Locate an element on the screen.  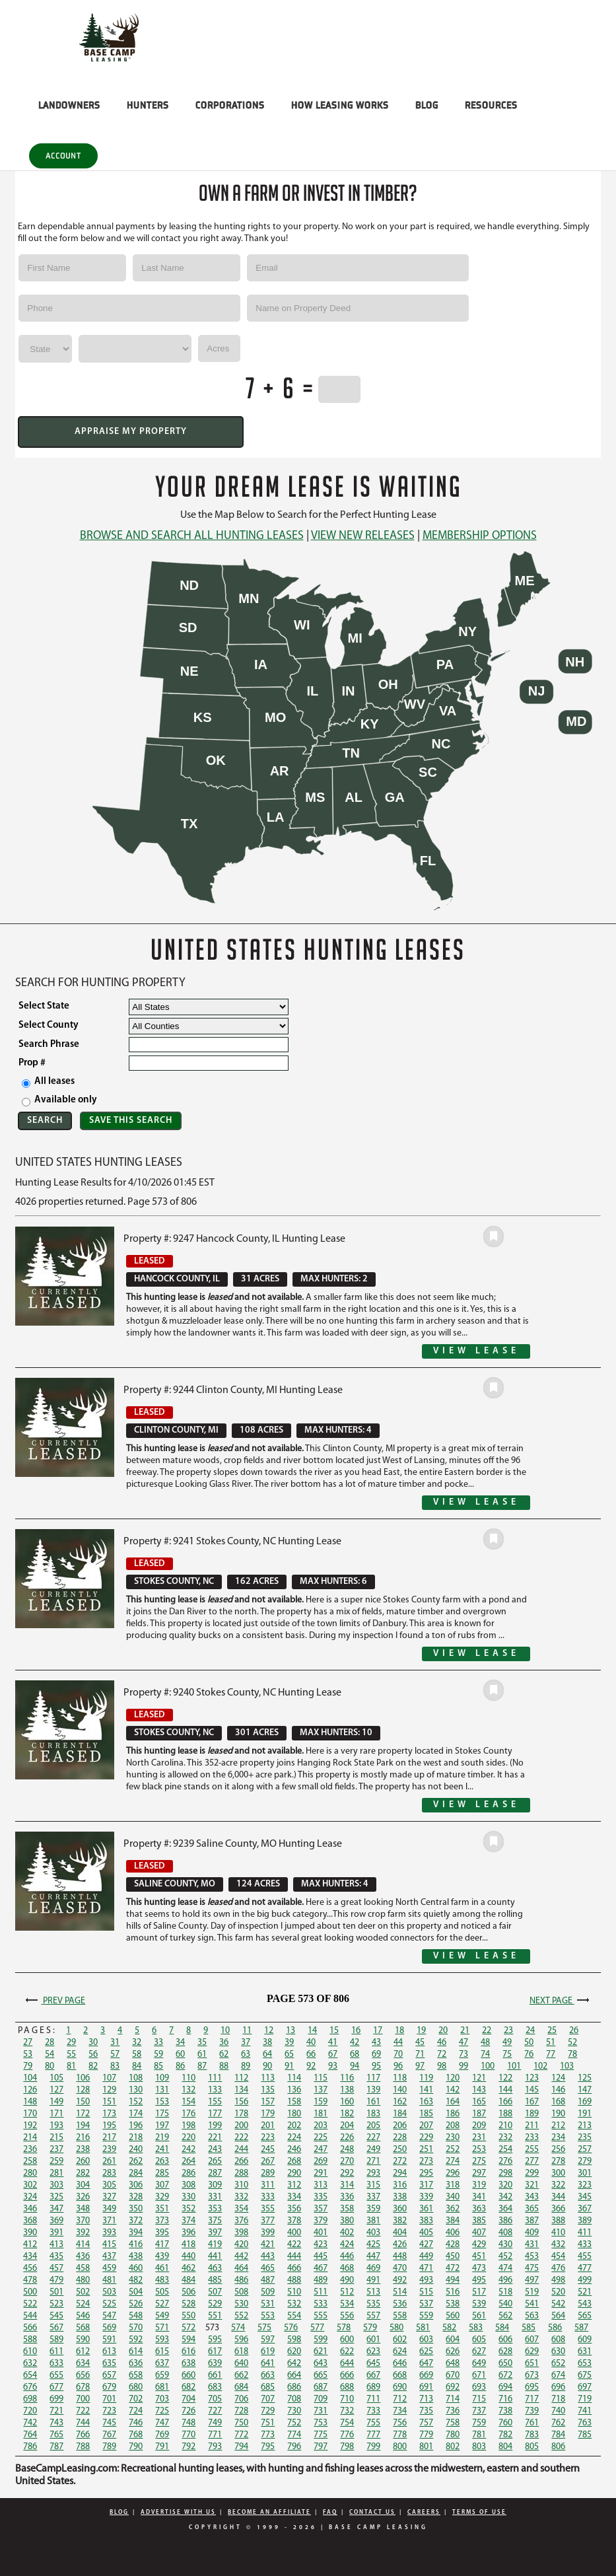
458 is located at coordinates (83, 2268).